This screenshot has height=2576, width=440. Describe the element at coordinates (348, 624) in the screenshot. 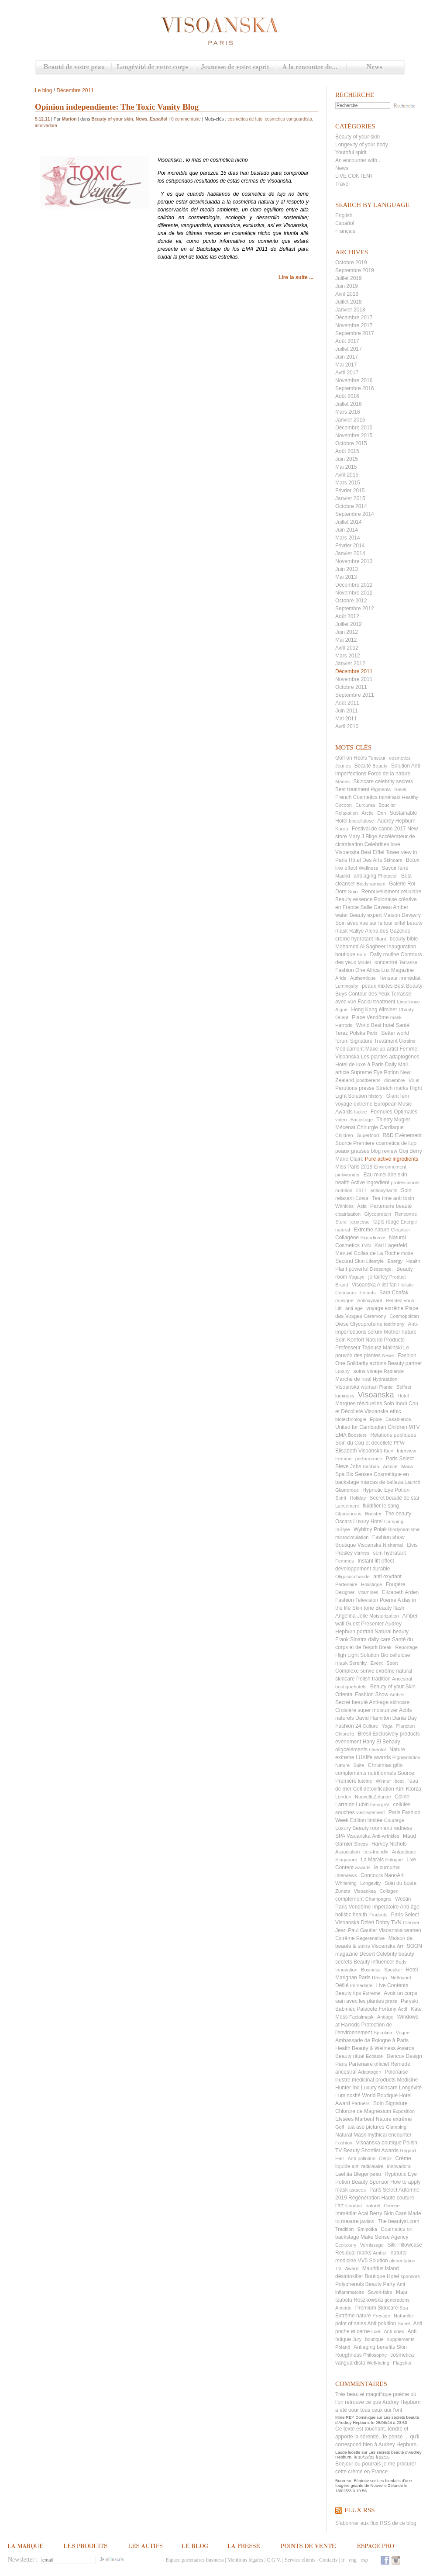

I see `Juillet 2012` at that location.